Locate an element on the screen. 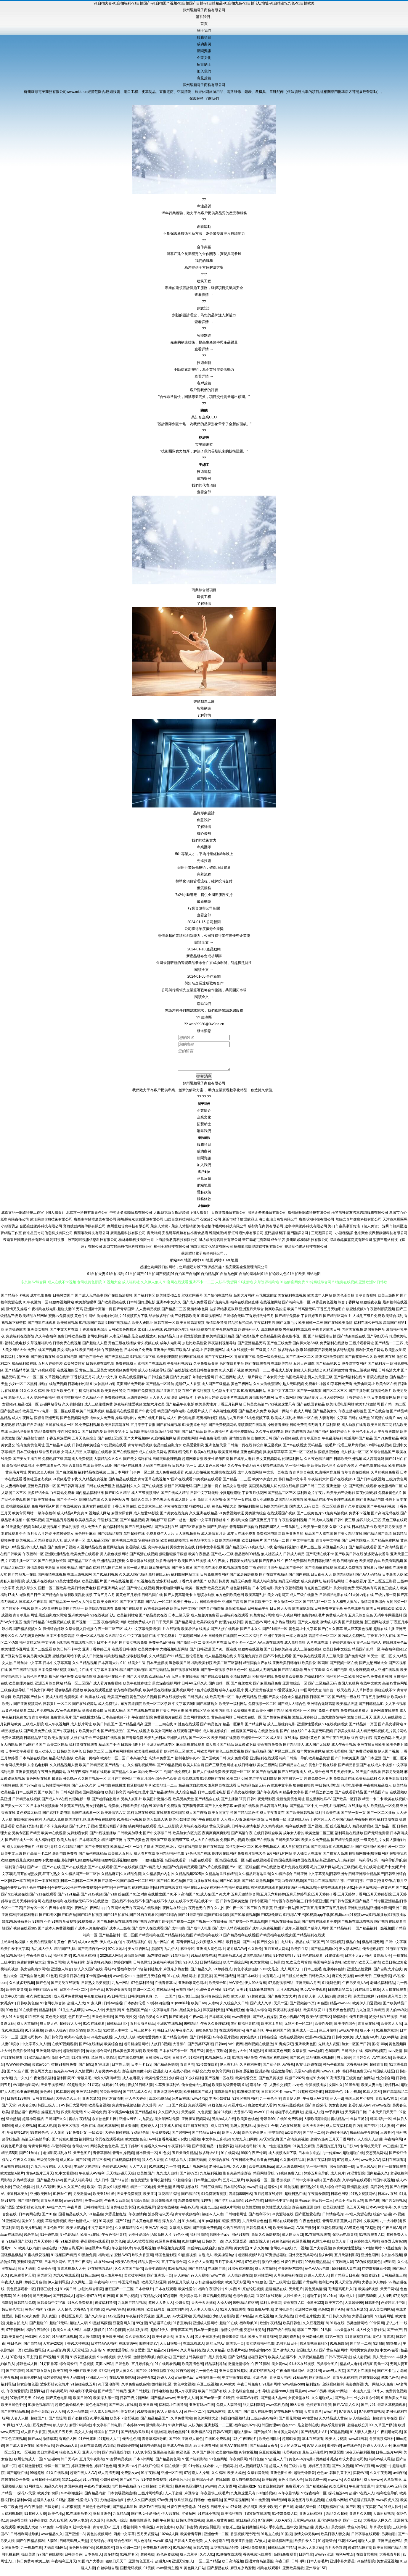 The width and height of the screenshot is (408, 2576). 豆花91在线观看 is located at coordinates (268, 2300).